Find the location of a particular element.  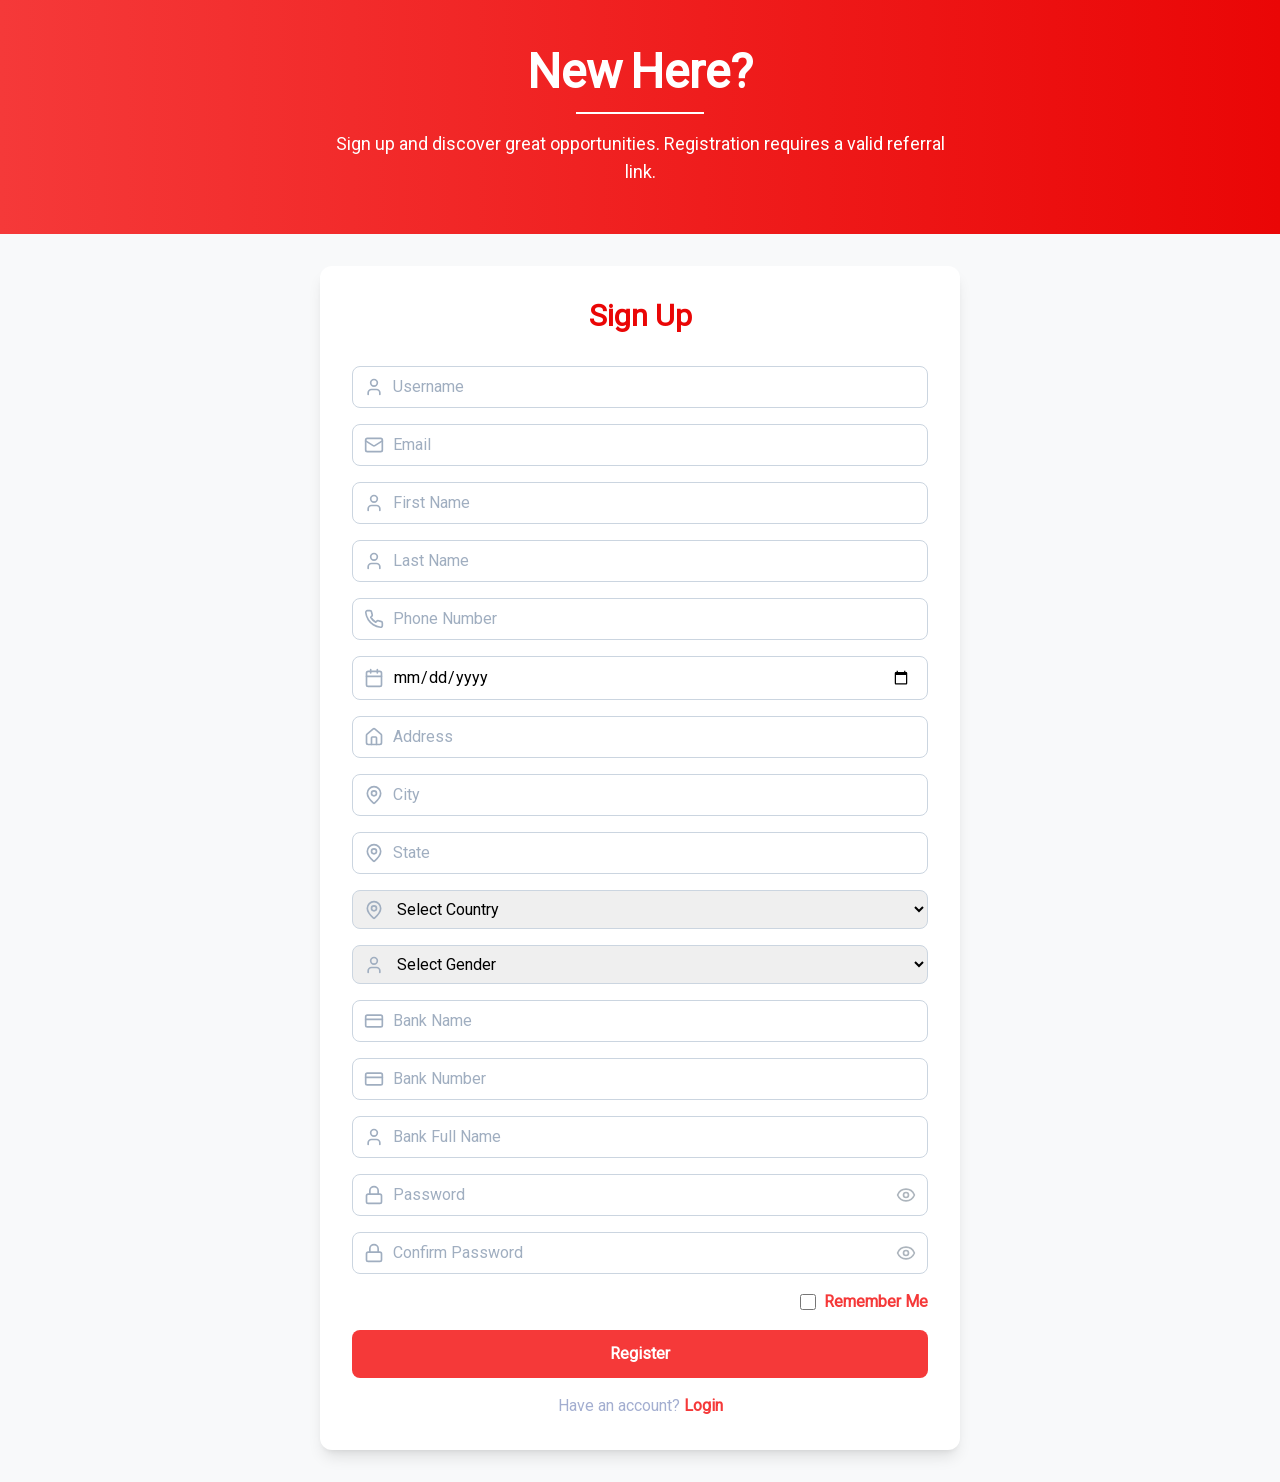

Login is located at coordinates (703, 1405).